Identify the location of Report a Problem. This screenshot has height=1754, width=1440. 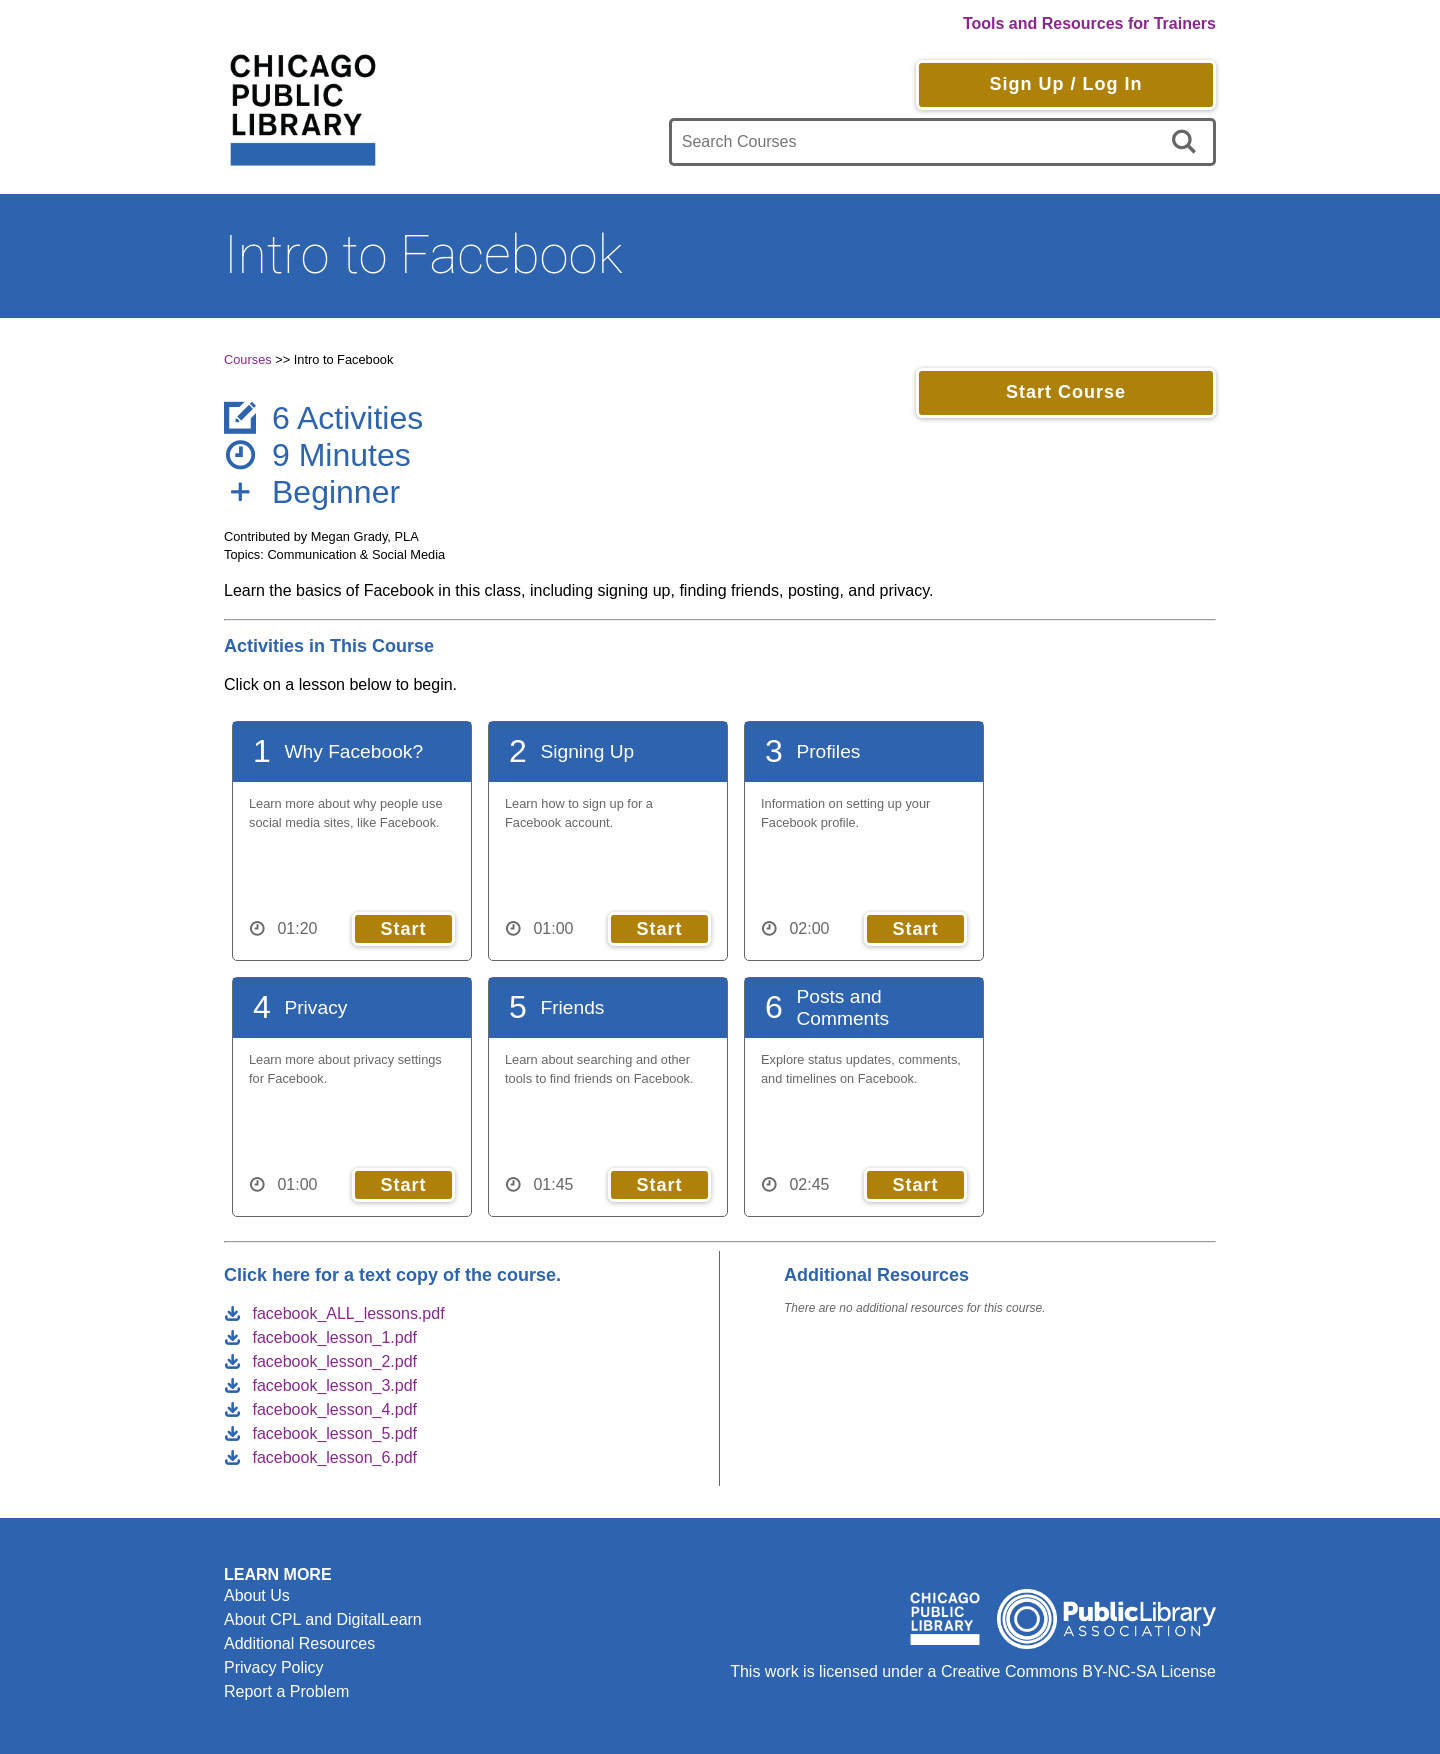
(286, 1691).